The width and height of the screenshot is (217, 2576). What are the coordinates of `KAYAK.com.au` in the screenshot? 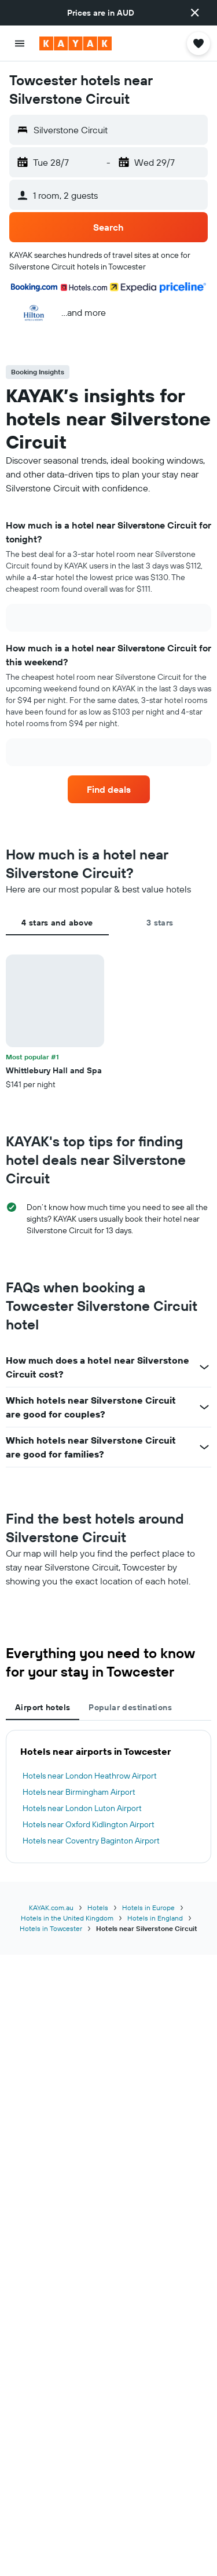 It's located at (51, 1907).